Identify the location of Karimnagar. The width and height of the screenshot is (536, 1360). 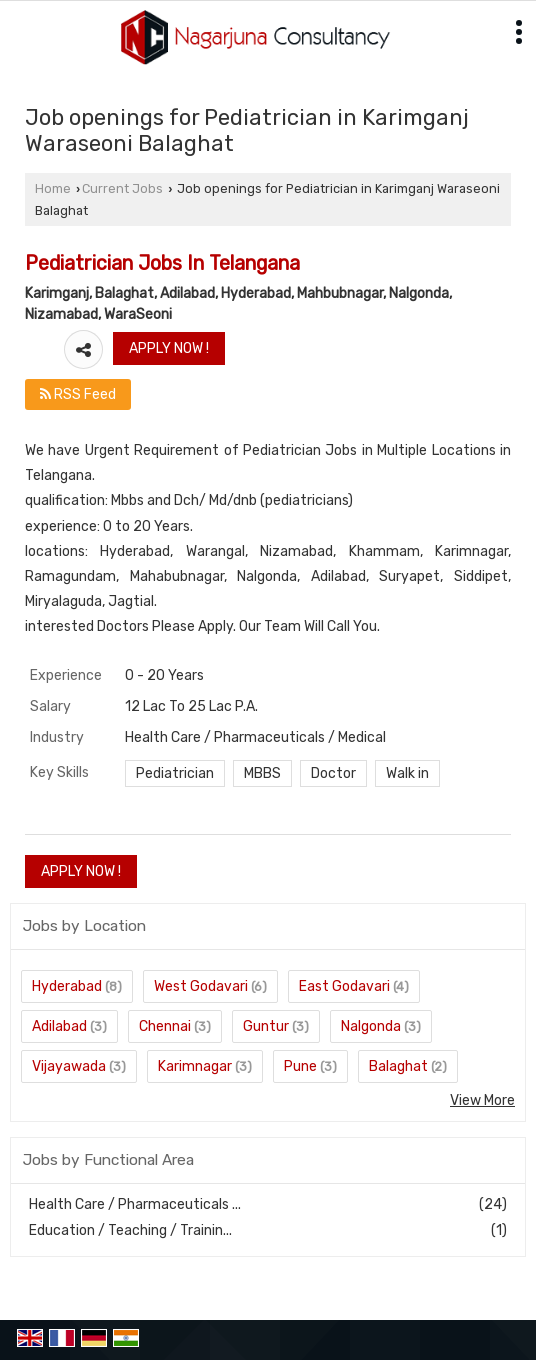
(195, 1066).